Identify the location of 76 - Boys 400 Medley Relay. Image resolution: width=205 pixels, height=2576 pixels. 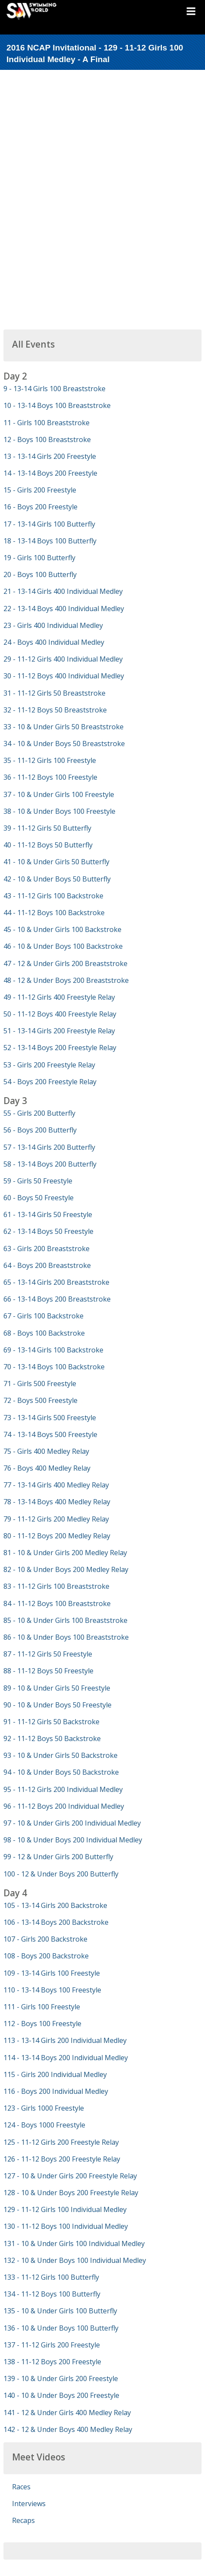
(46, 1468).